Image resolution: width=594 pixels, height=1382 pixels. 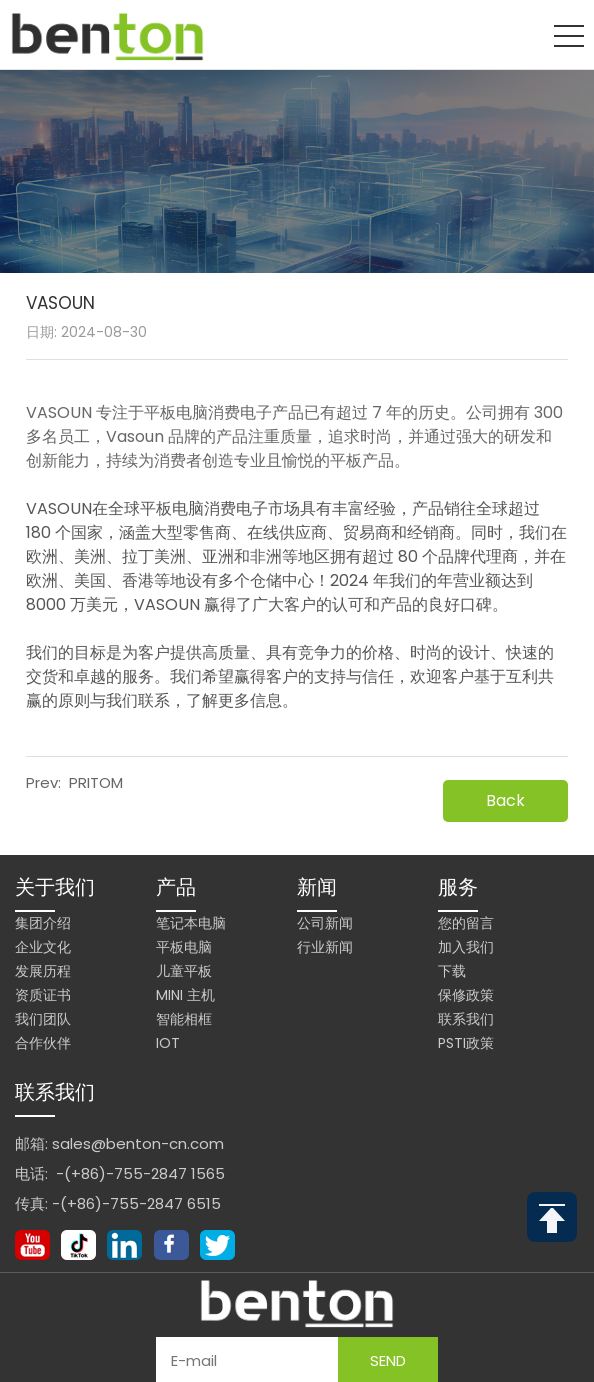 What do you see at coordinates (466, 1019) in the screenshot?
I see `联系我们` at bounding box center [466, 1019].